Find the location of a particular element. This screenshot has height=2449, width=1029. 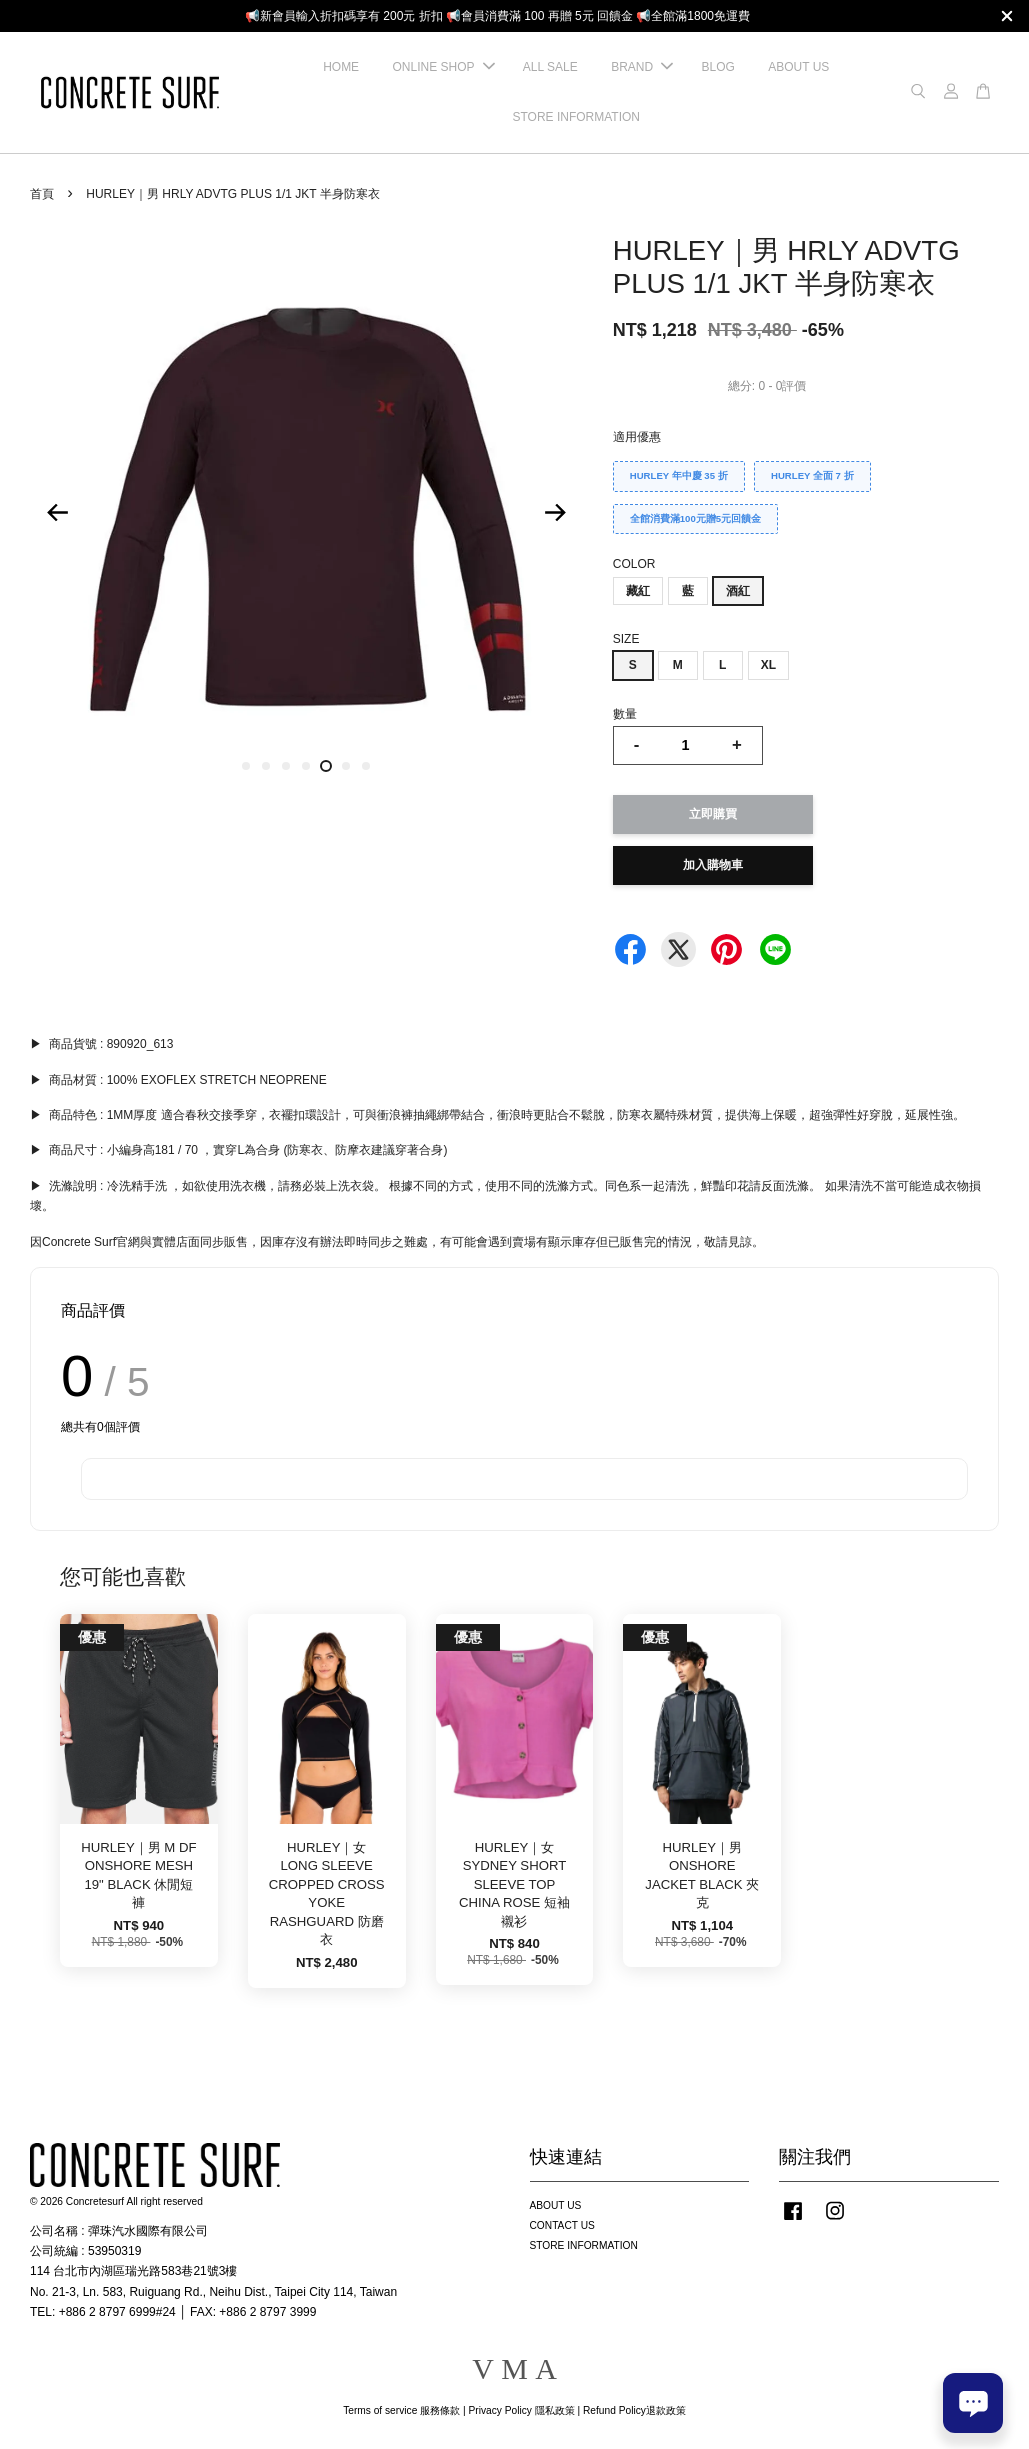

立即購買 is located at coordinates (713, 814).